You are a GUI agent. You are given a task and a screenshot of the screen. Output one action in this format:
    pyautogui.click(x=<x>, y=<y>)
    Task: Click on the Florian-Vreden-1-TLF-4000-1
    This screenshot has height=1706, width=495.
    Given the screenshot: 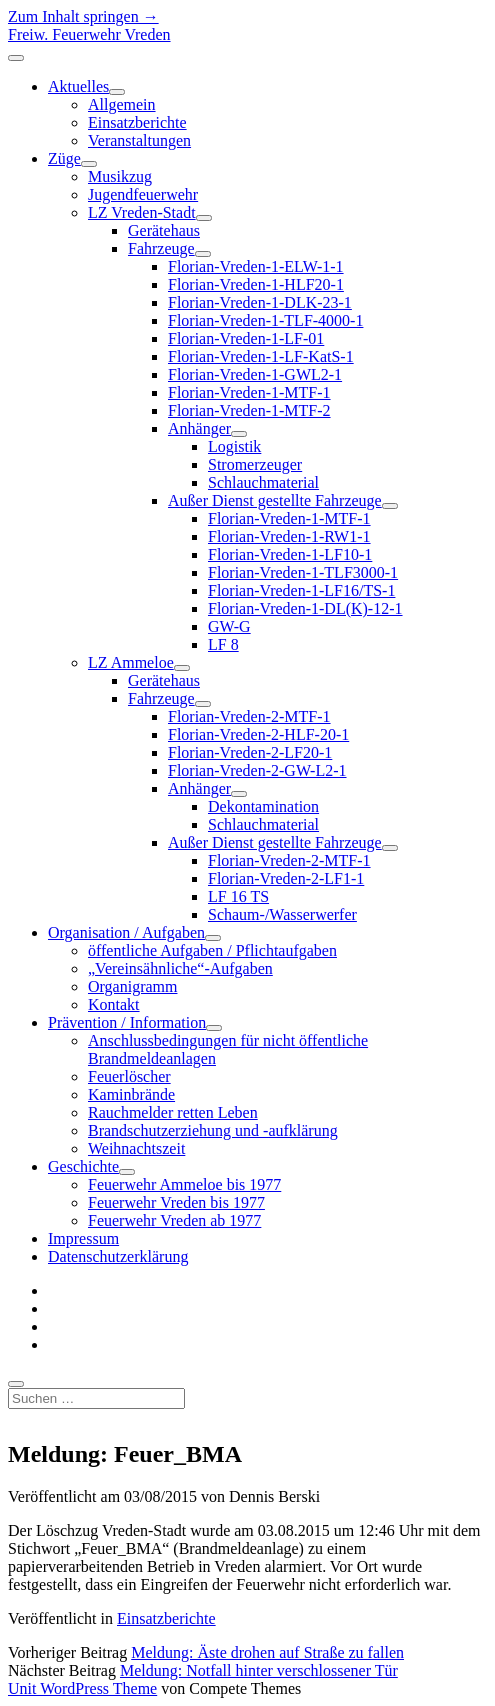 What is the action you would take?
    pyautogui.click(x=265, y=320)
    